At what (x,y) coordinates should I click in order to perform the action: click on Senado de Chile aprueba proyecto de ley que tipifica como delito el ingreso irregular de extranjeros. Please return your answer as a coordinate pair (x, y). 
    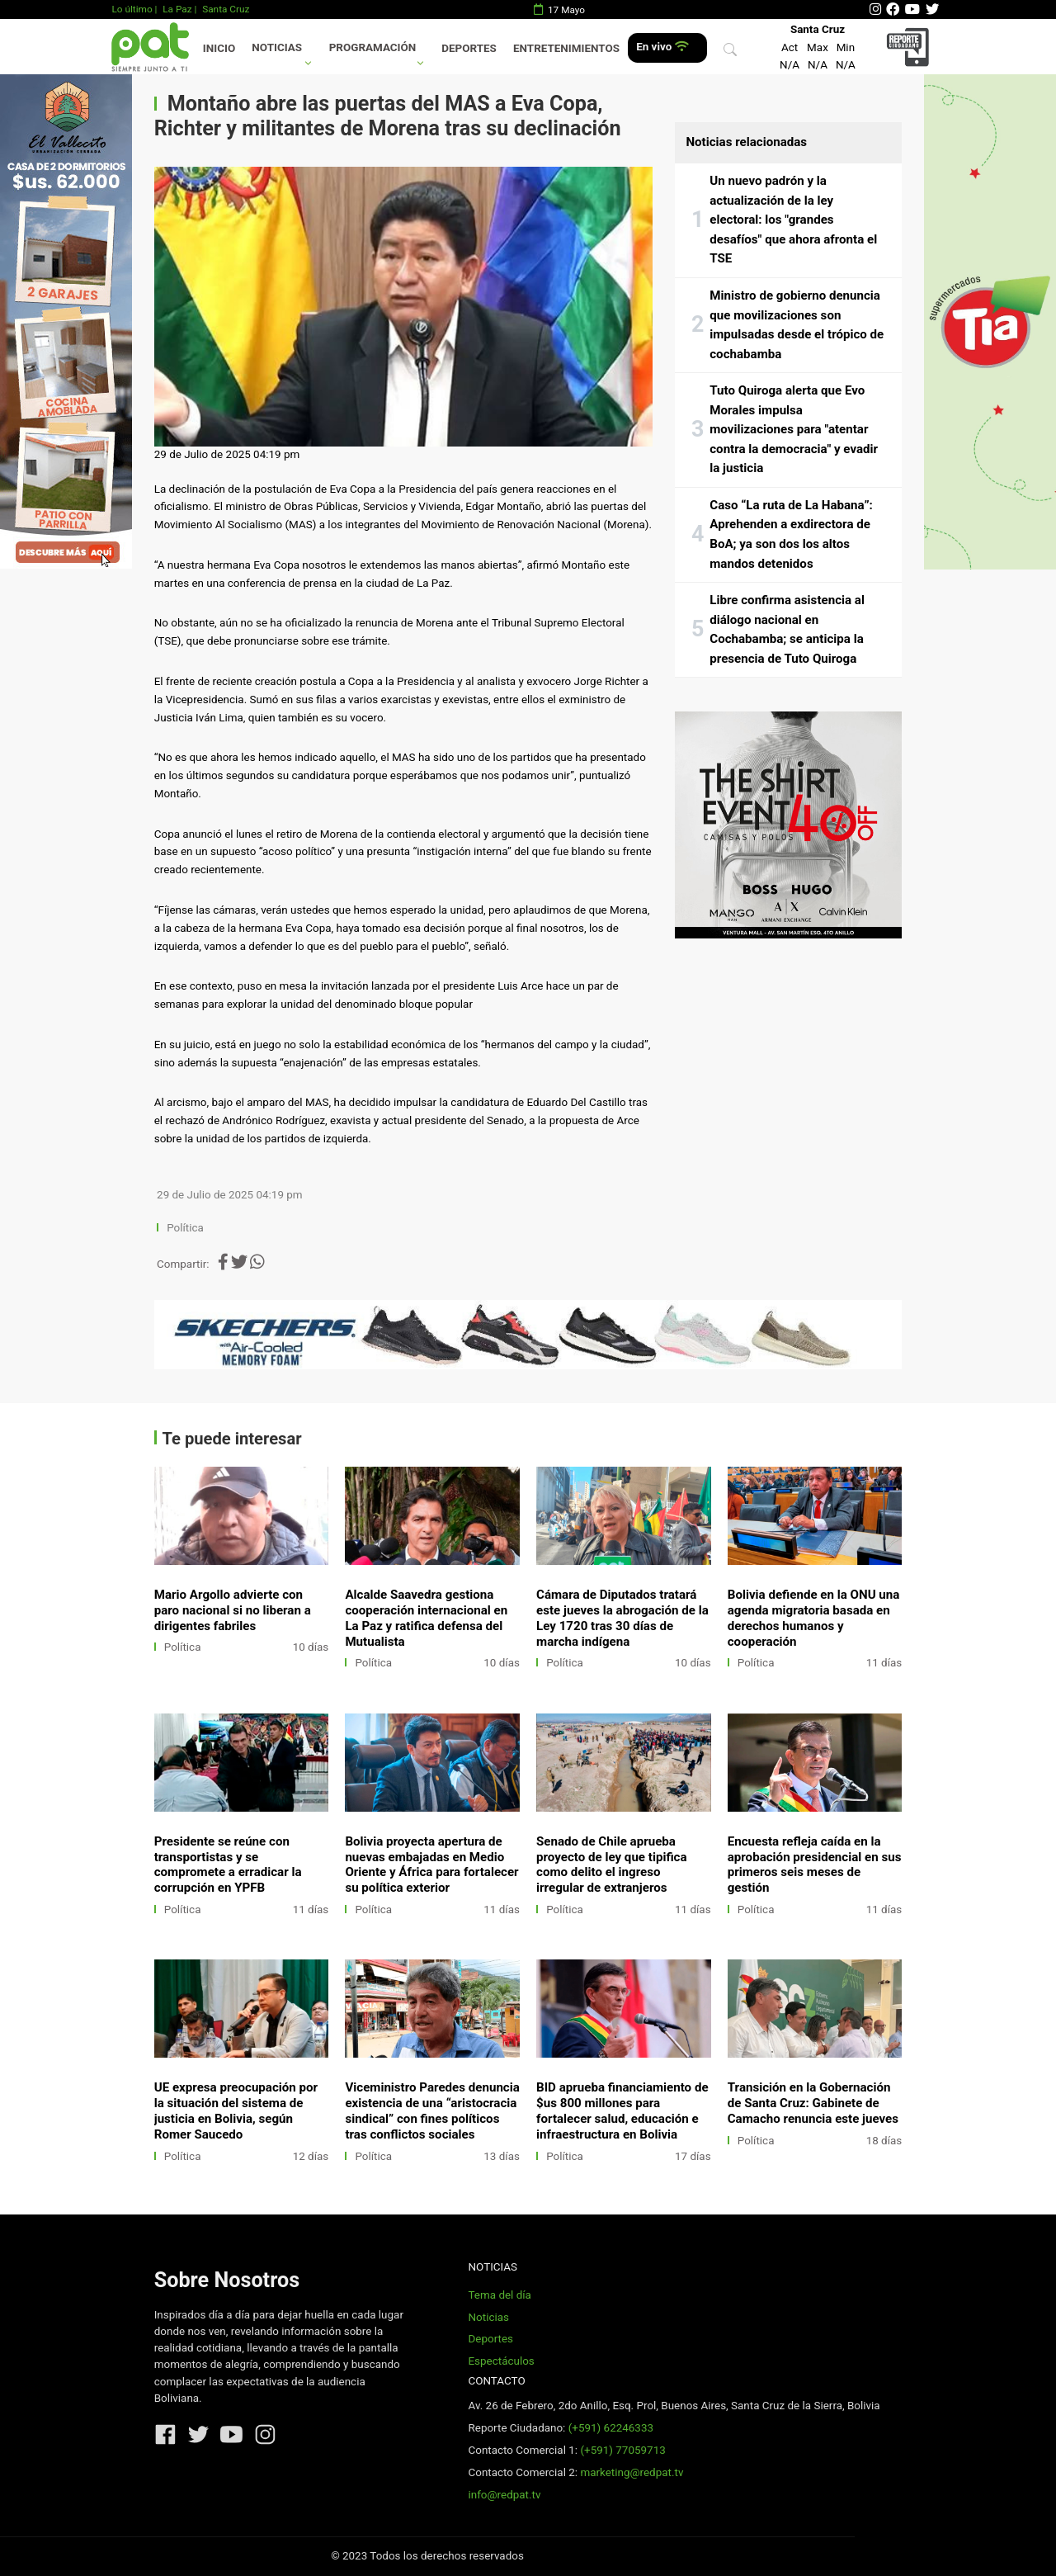
    Looking at the image, I should click on (611, 1865).